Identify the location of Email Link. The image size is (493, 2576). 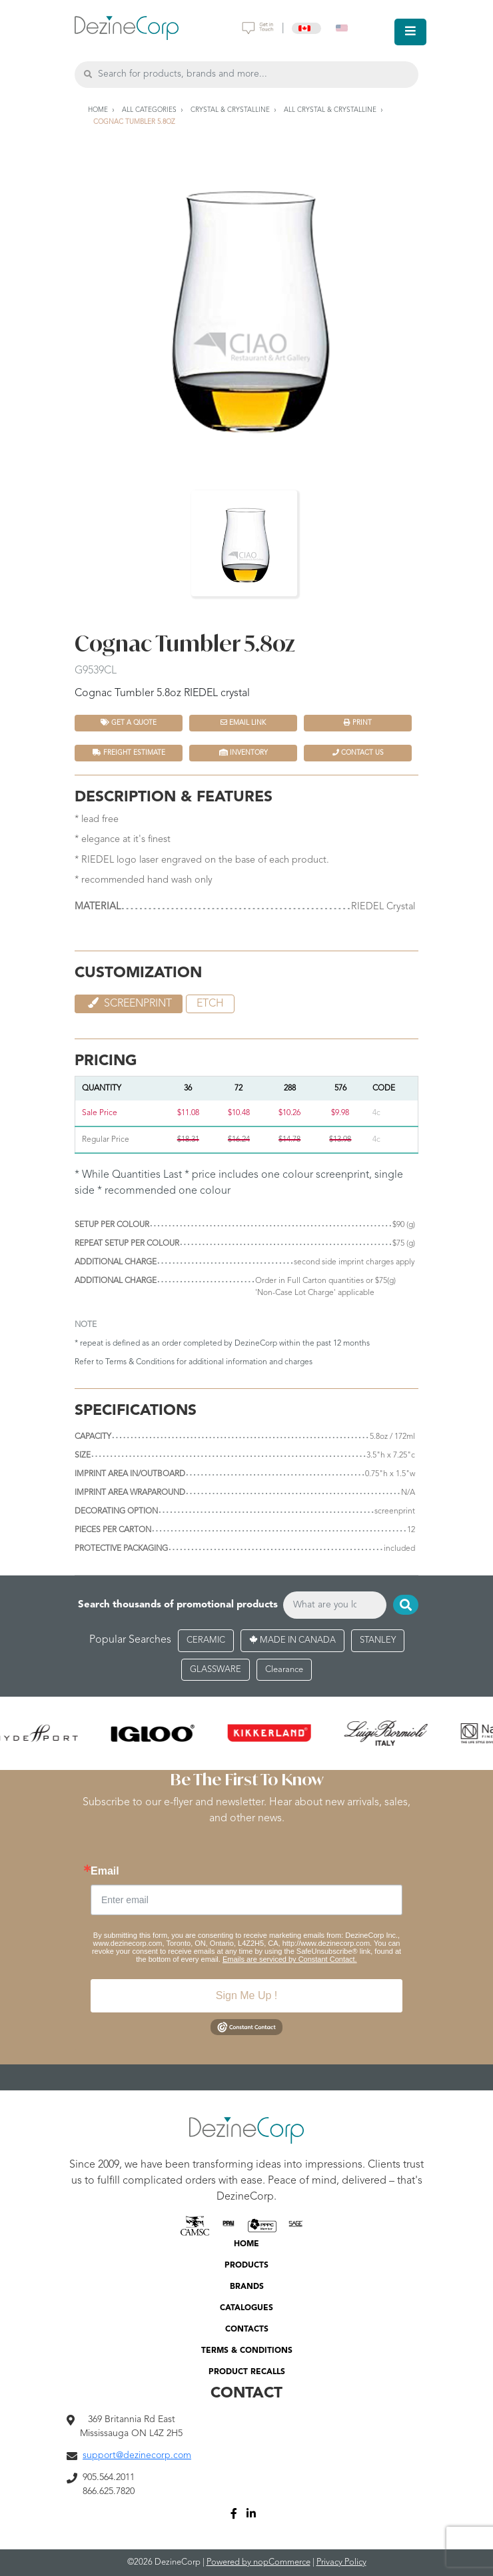
(243, 722).